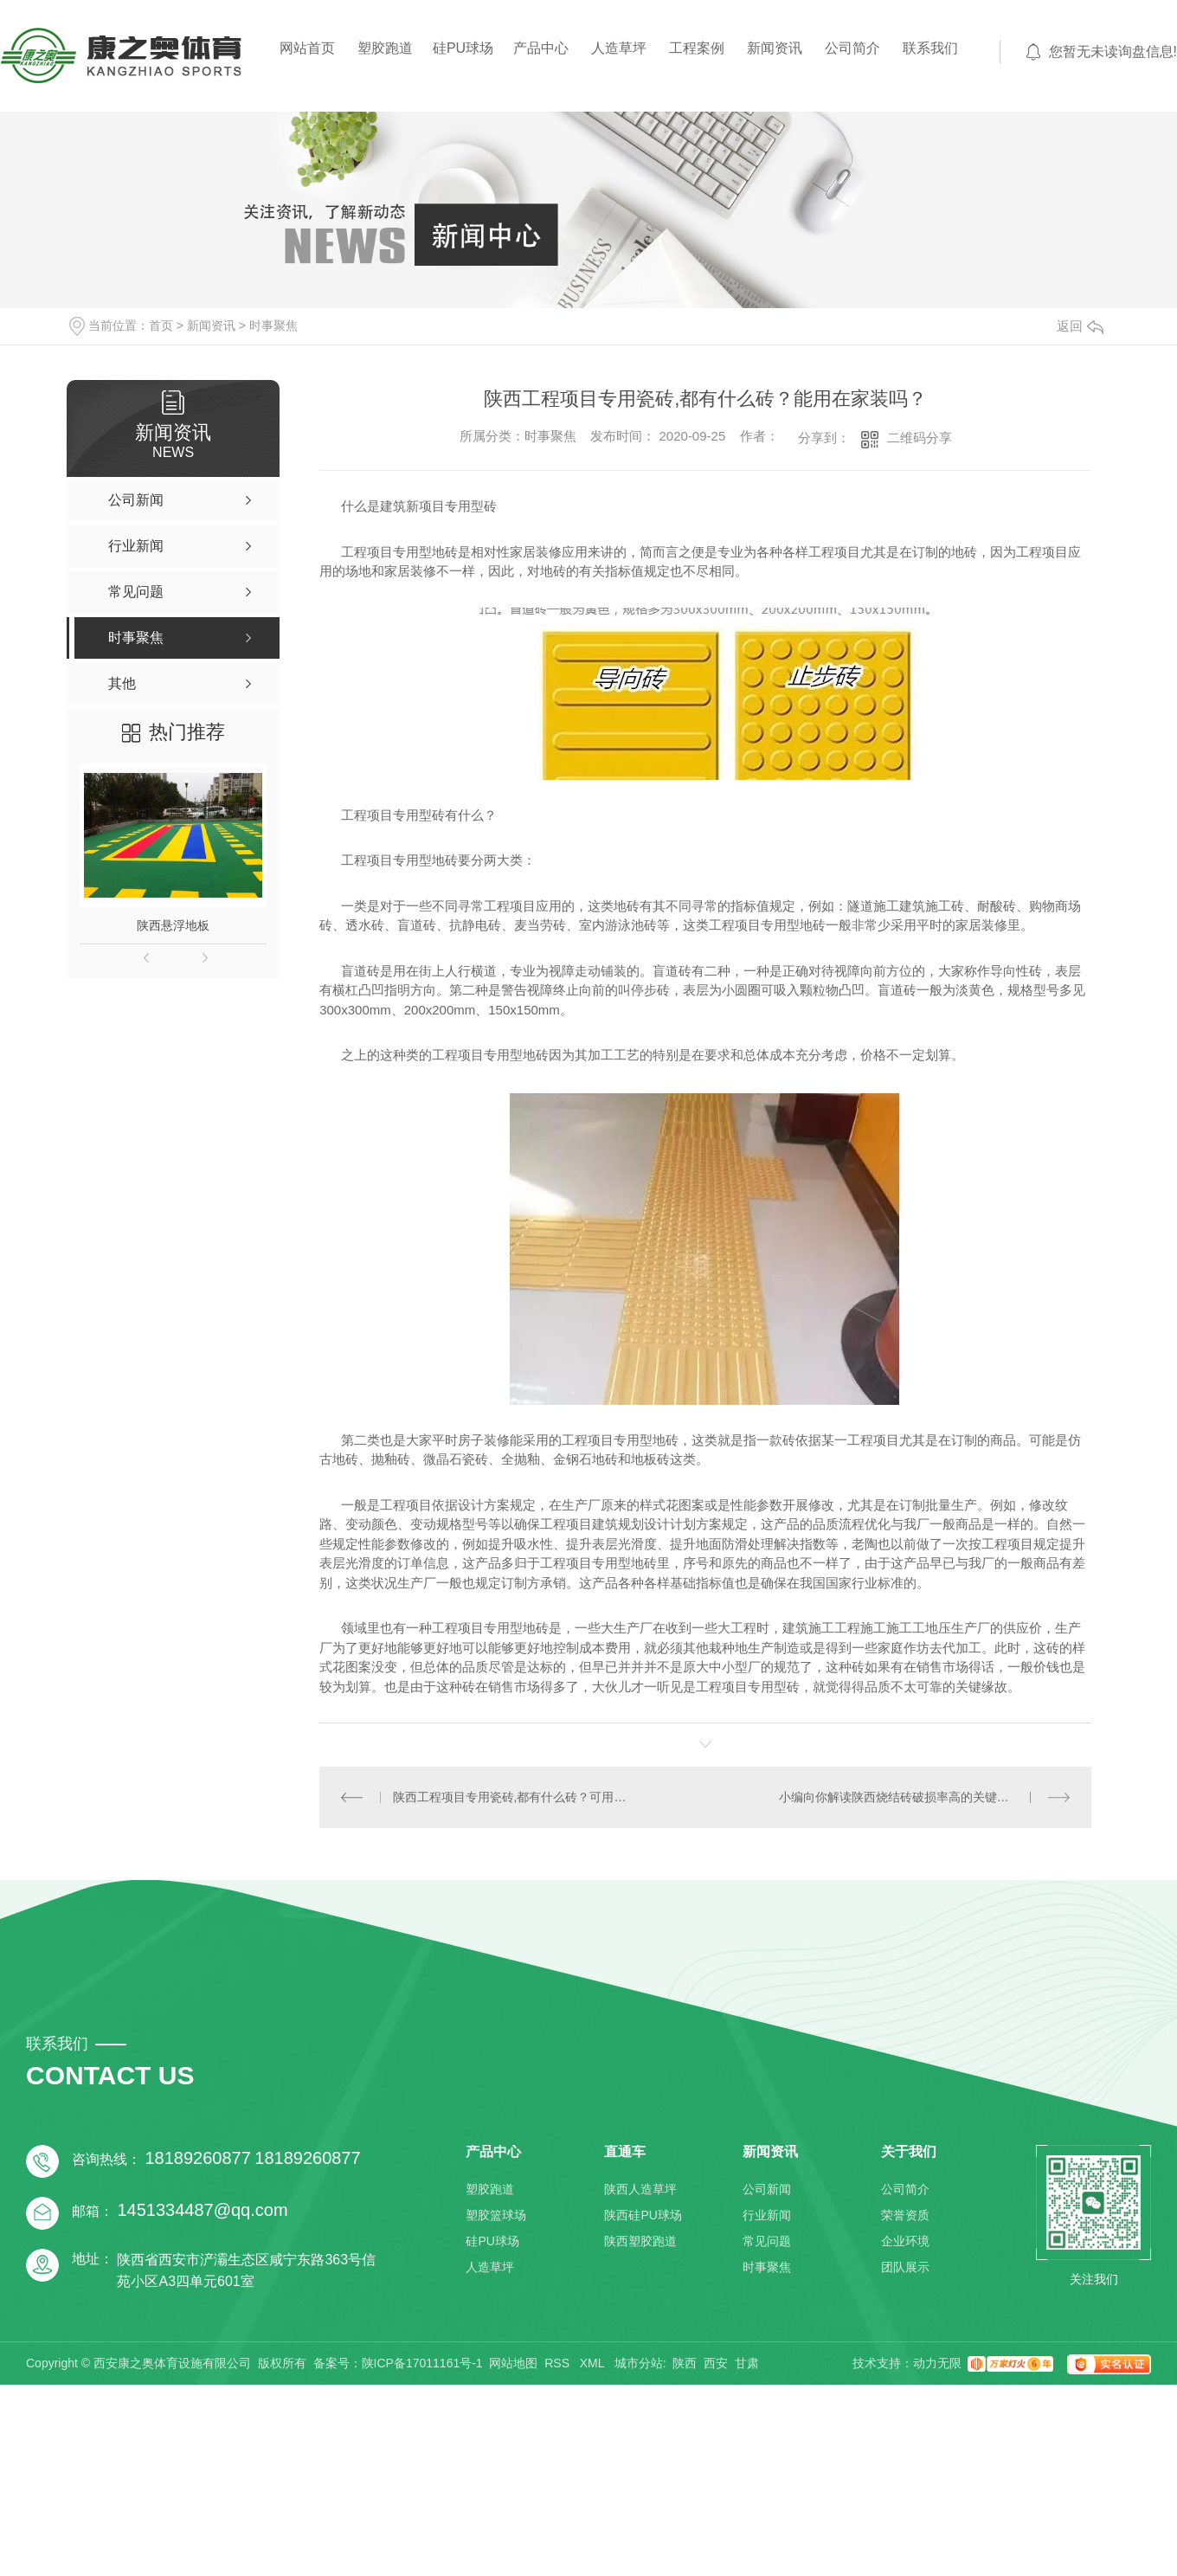 This screenshot has width=1177, height=2576. Describe the element at coordinates (924, 1797) in the screenshot. I see `小编向你解读陕西烧结砖破损率高的关键缘故有什么？` at that location.